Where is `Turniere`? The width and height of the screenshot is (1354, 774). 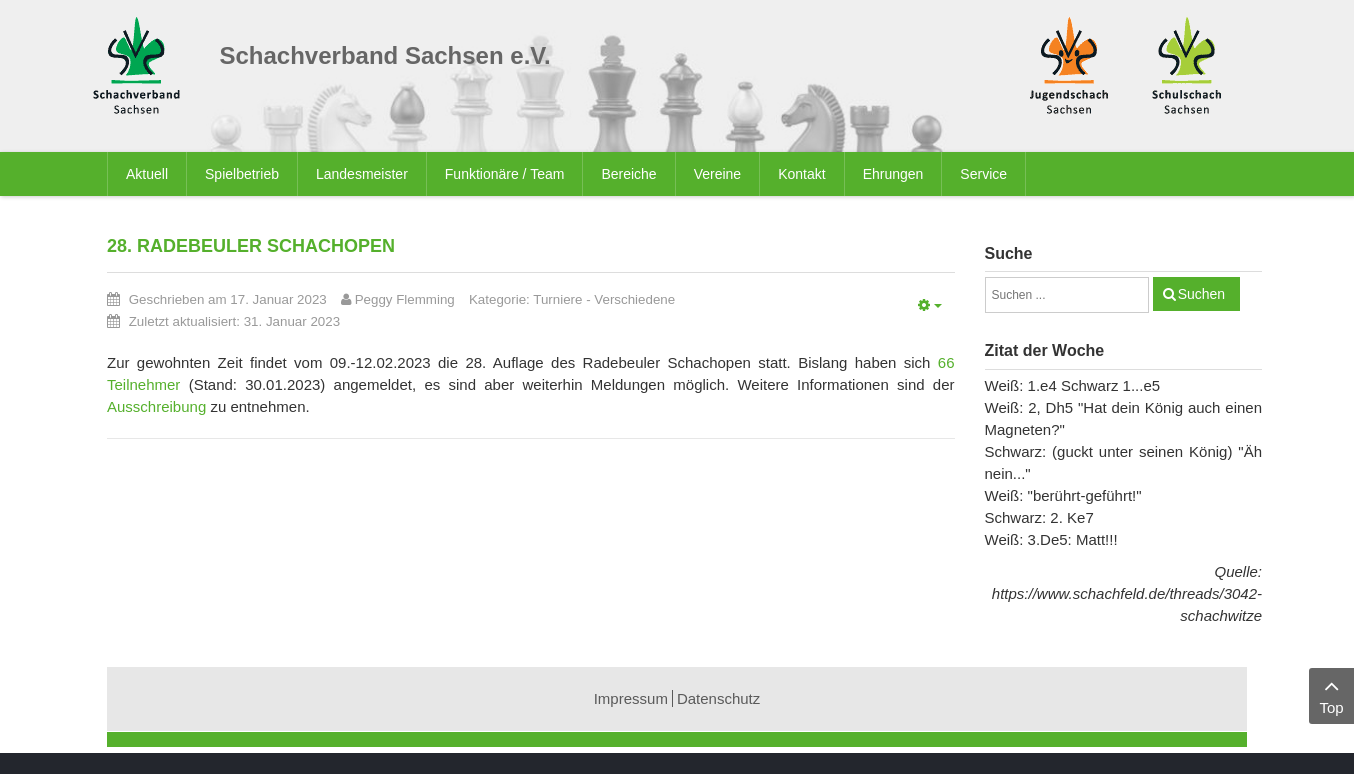
Turniere is located at coordinates (557, 299).